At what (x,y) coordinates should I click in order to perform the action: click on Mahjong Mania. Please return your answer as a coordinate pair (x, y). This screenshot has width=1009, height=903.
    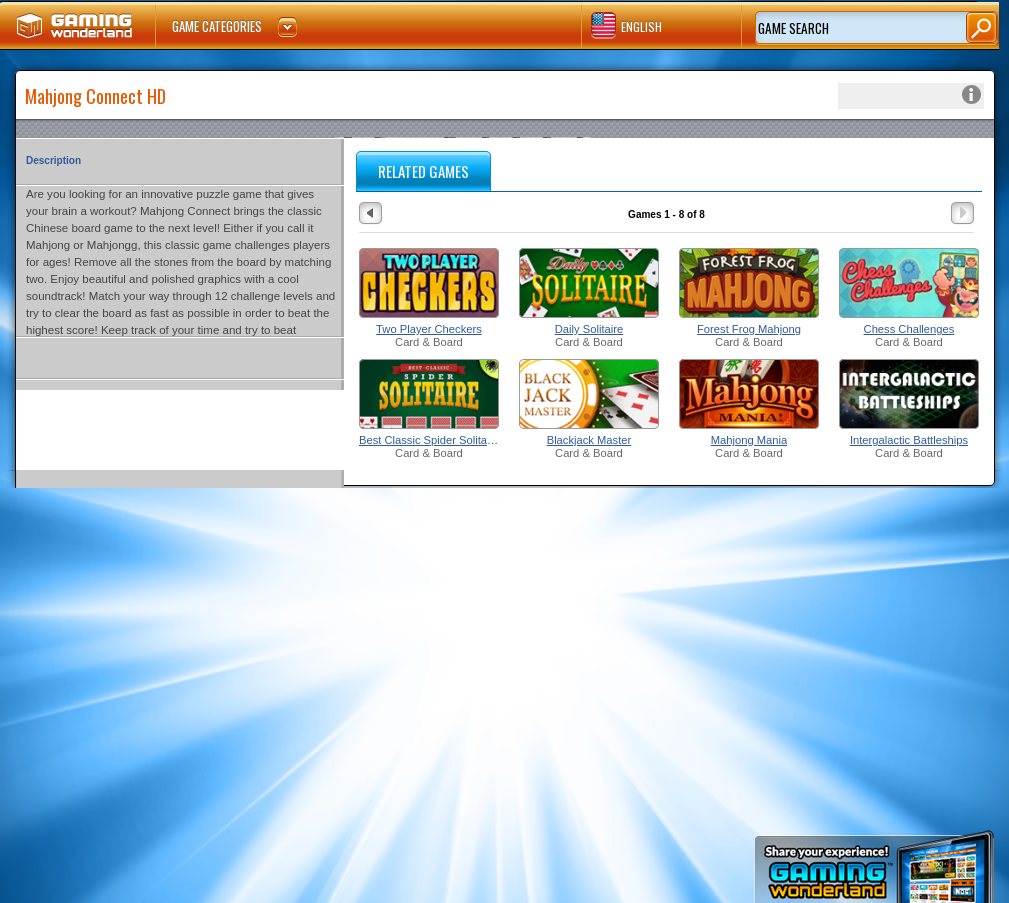
    Looking at the image, I should click on (749, 440).